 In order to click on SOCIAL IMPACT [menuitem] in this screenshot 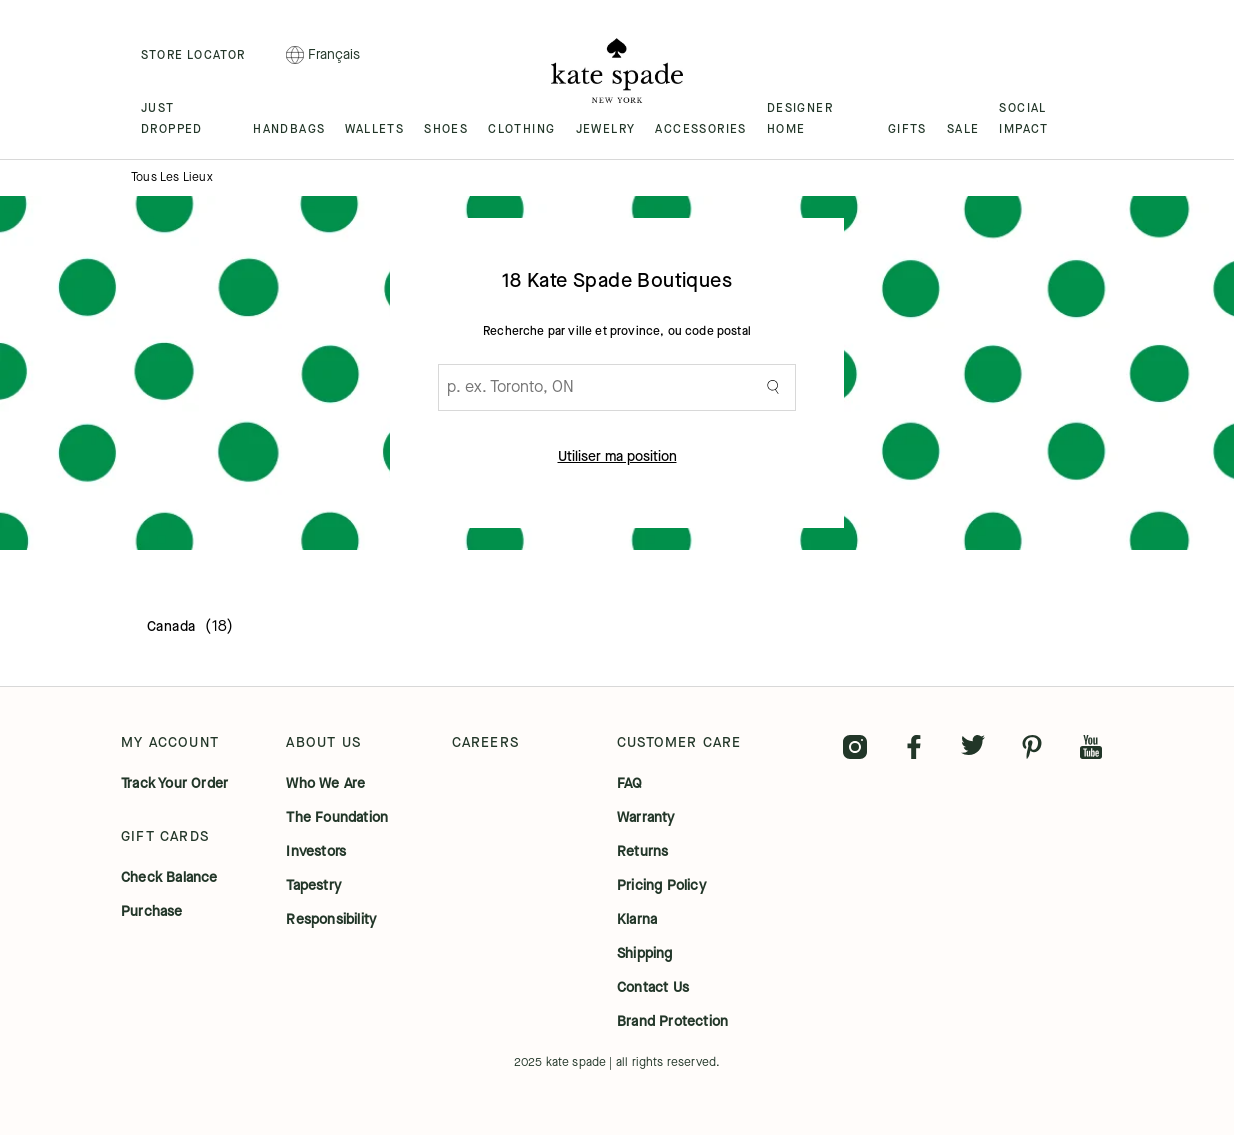, I will do `click(1023, 118)`.